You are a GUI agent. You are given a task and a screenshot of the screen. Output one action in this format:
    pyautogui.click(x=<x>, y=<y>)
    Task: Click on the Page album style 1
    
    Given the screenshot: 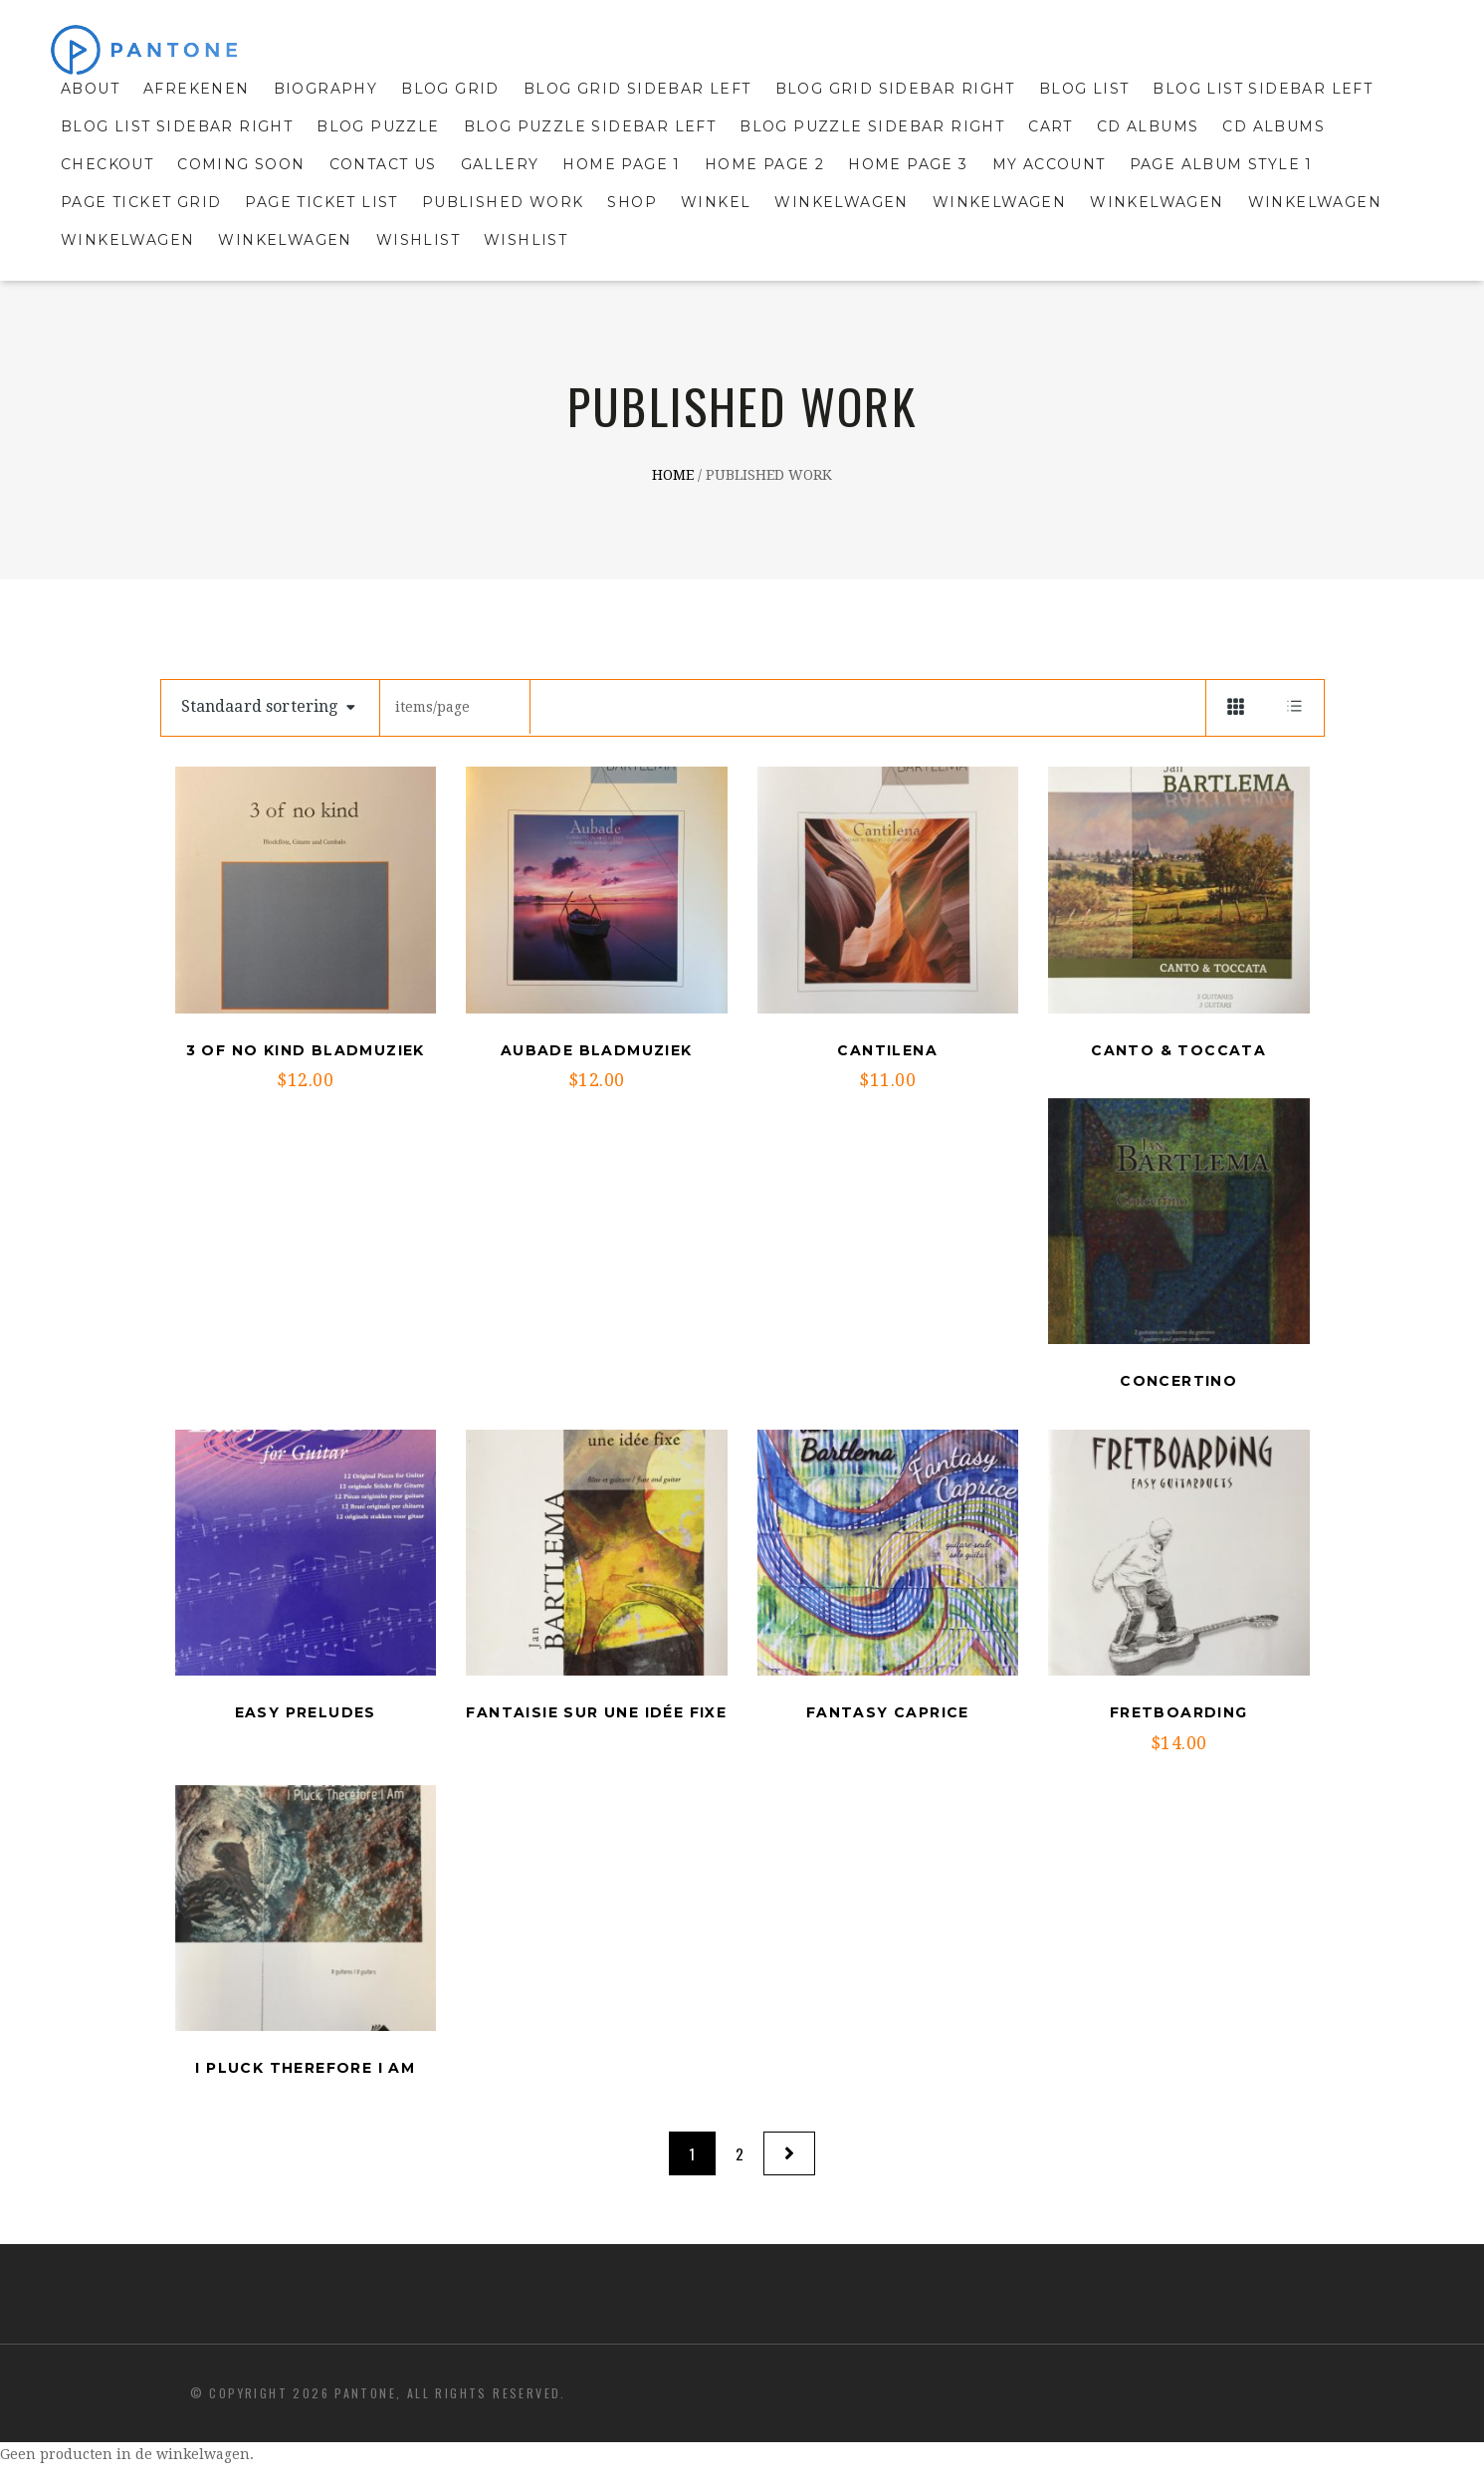 What is the action you would take?
    pyautogui.click(x=1221, y=164)
    